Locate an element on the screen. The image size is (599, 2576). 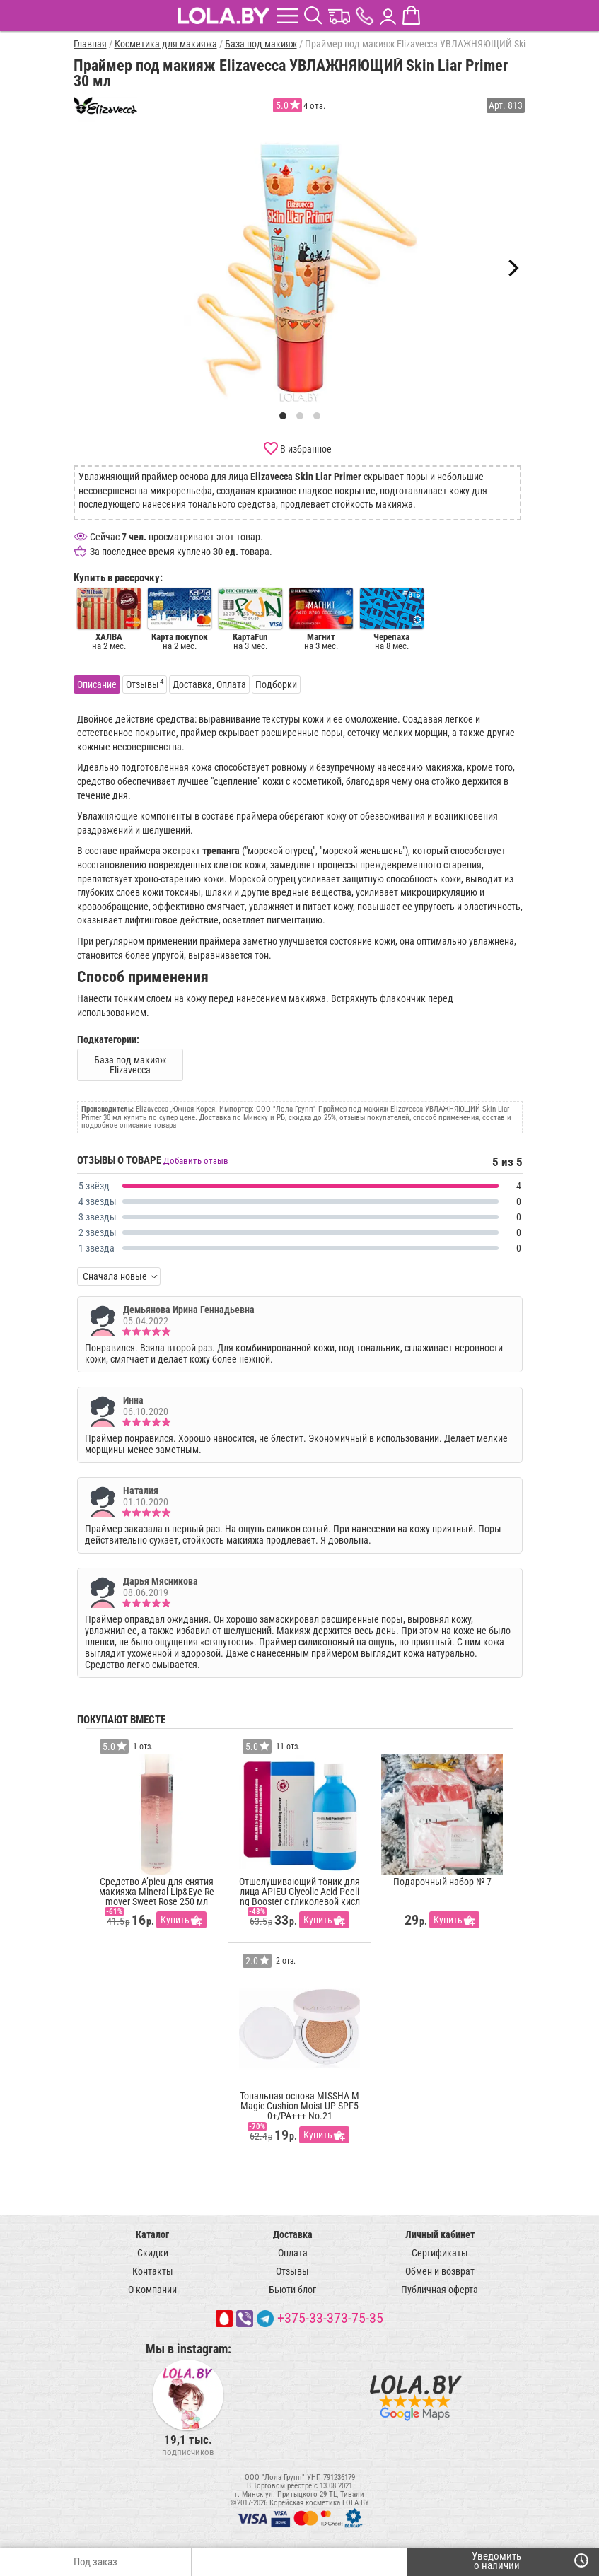
Бьюти блог is located at coordinates (292, 2289).